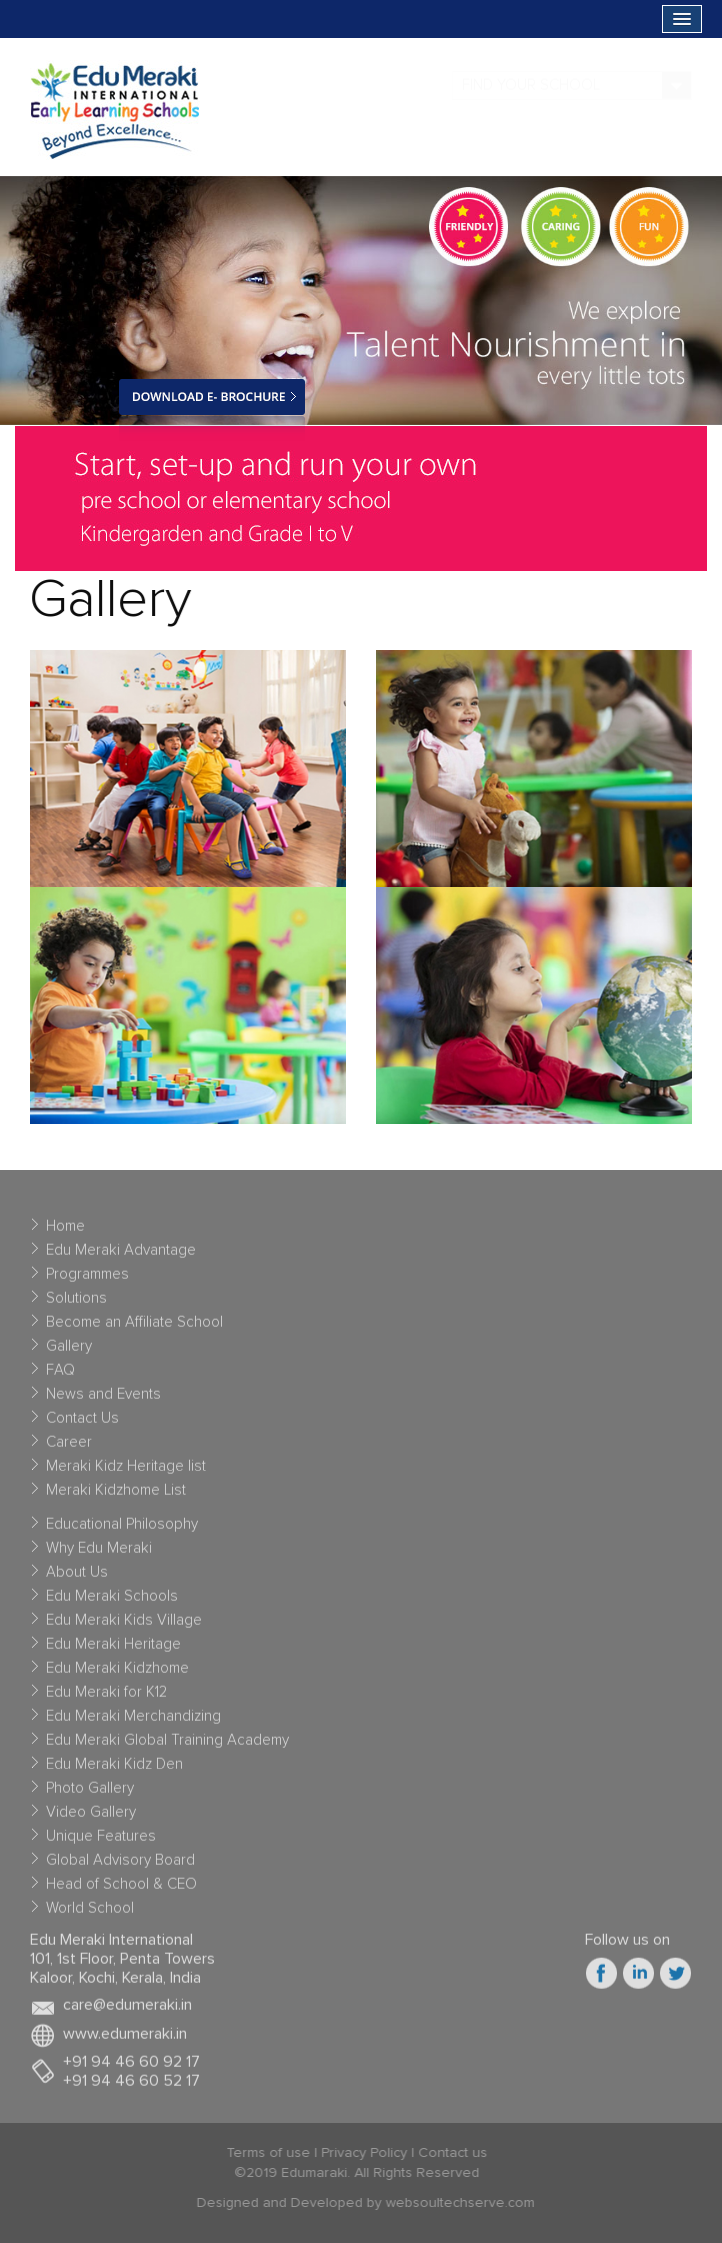 Image resolution: width=722 pixels, height=2243 pixels. What do you see at coordinates (99, 1553) in the screenshot?
I see `Why Edu Meraki` at bounding box center [99, 1553].